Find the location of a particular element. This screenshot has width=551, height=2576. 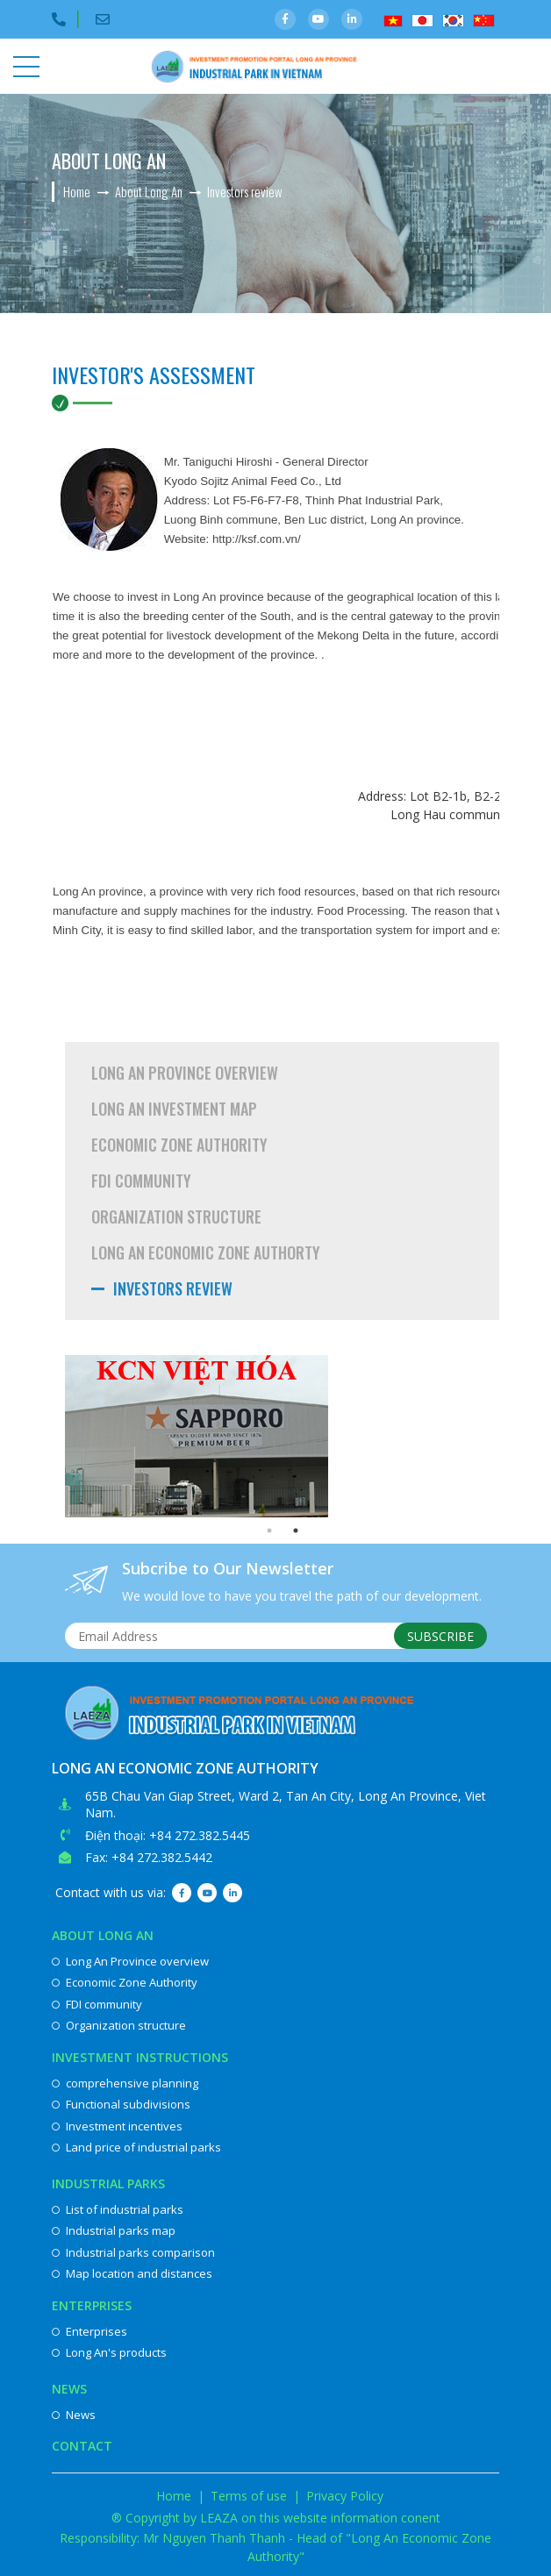

Long An Province overview is located at coordinates (184, 1072).